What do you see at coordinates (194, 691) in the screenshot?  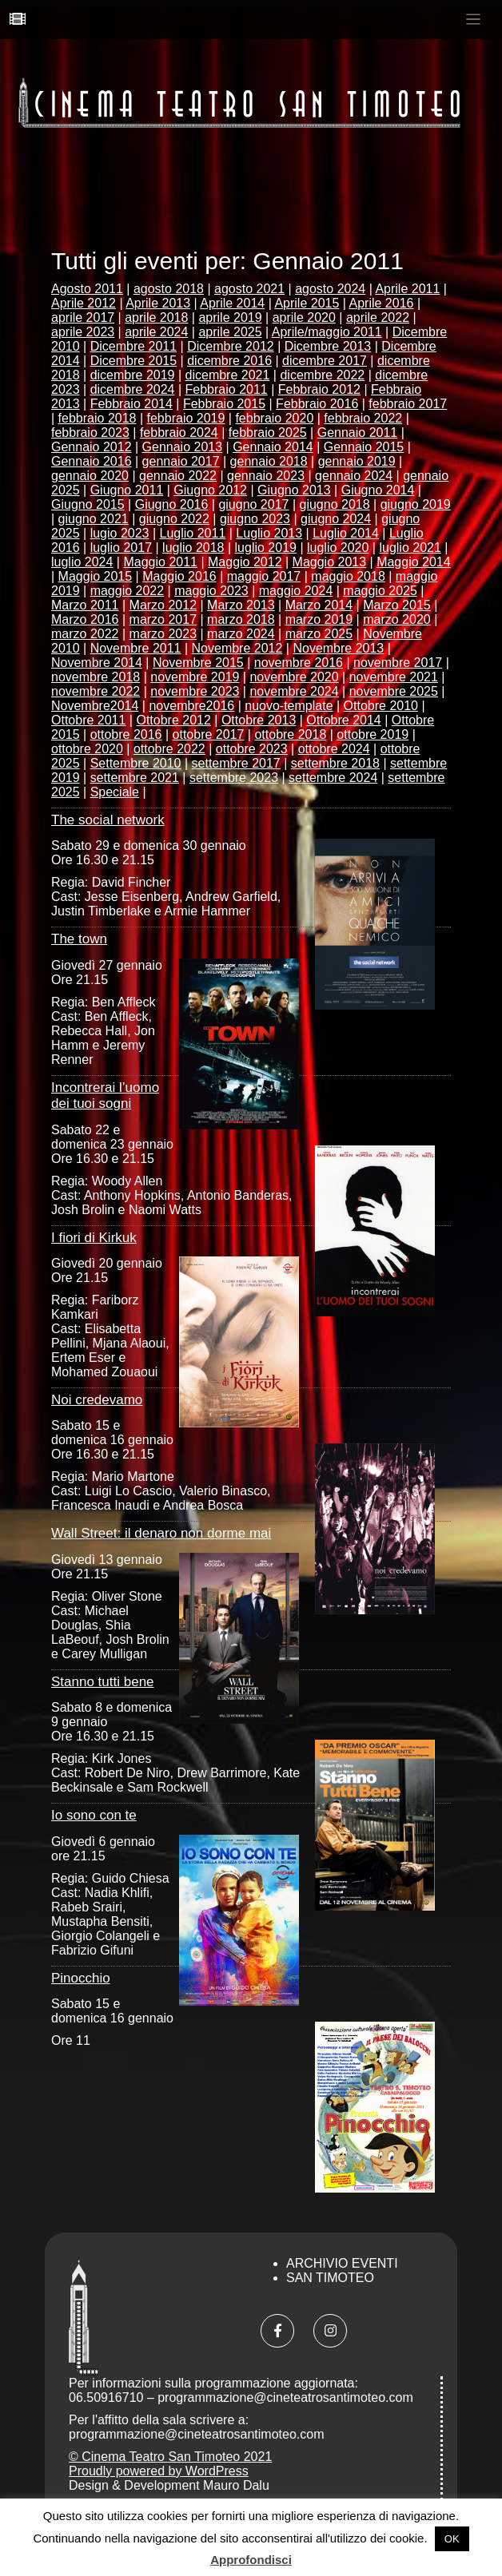 I see `novembre 2023` at bounding box center [194, 691].